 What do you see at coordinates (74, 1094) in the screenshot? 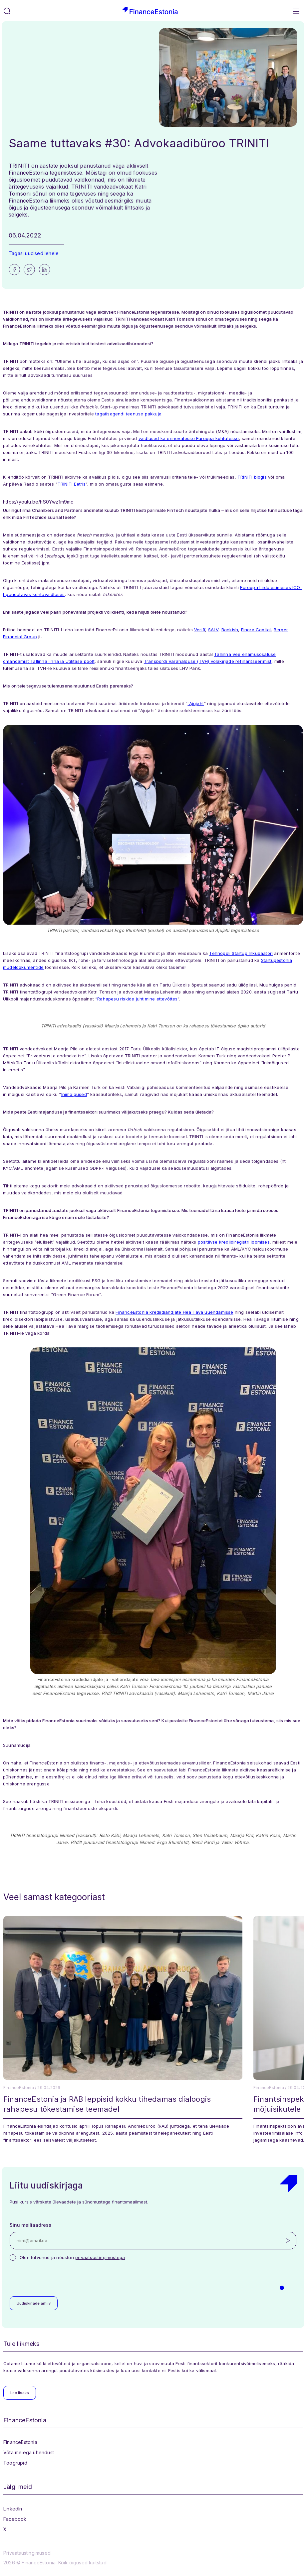
I see `Inimõigused [Inimõigused (opens in a new tab)]` at bounding box center [74, 1094].